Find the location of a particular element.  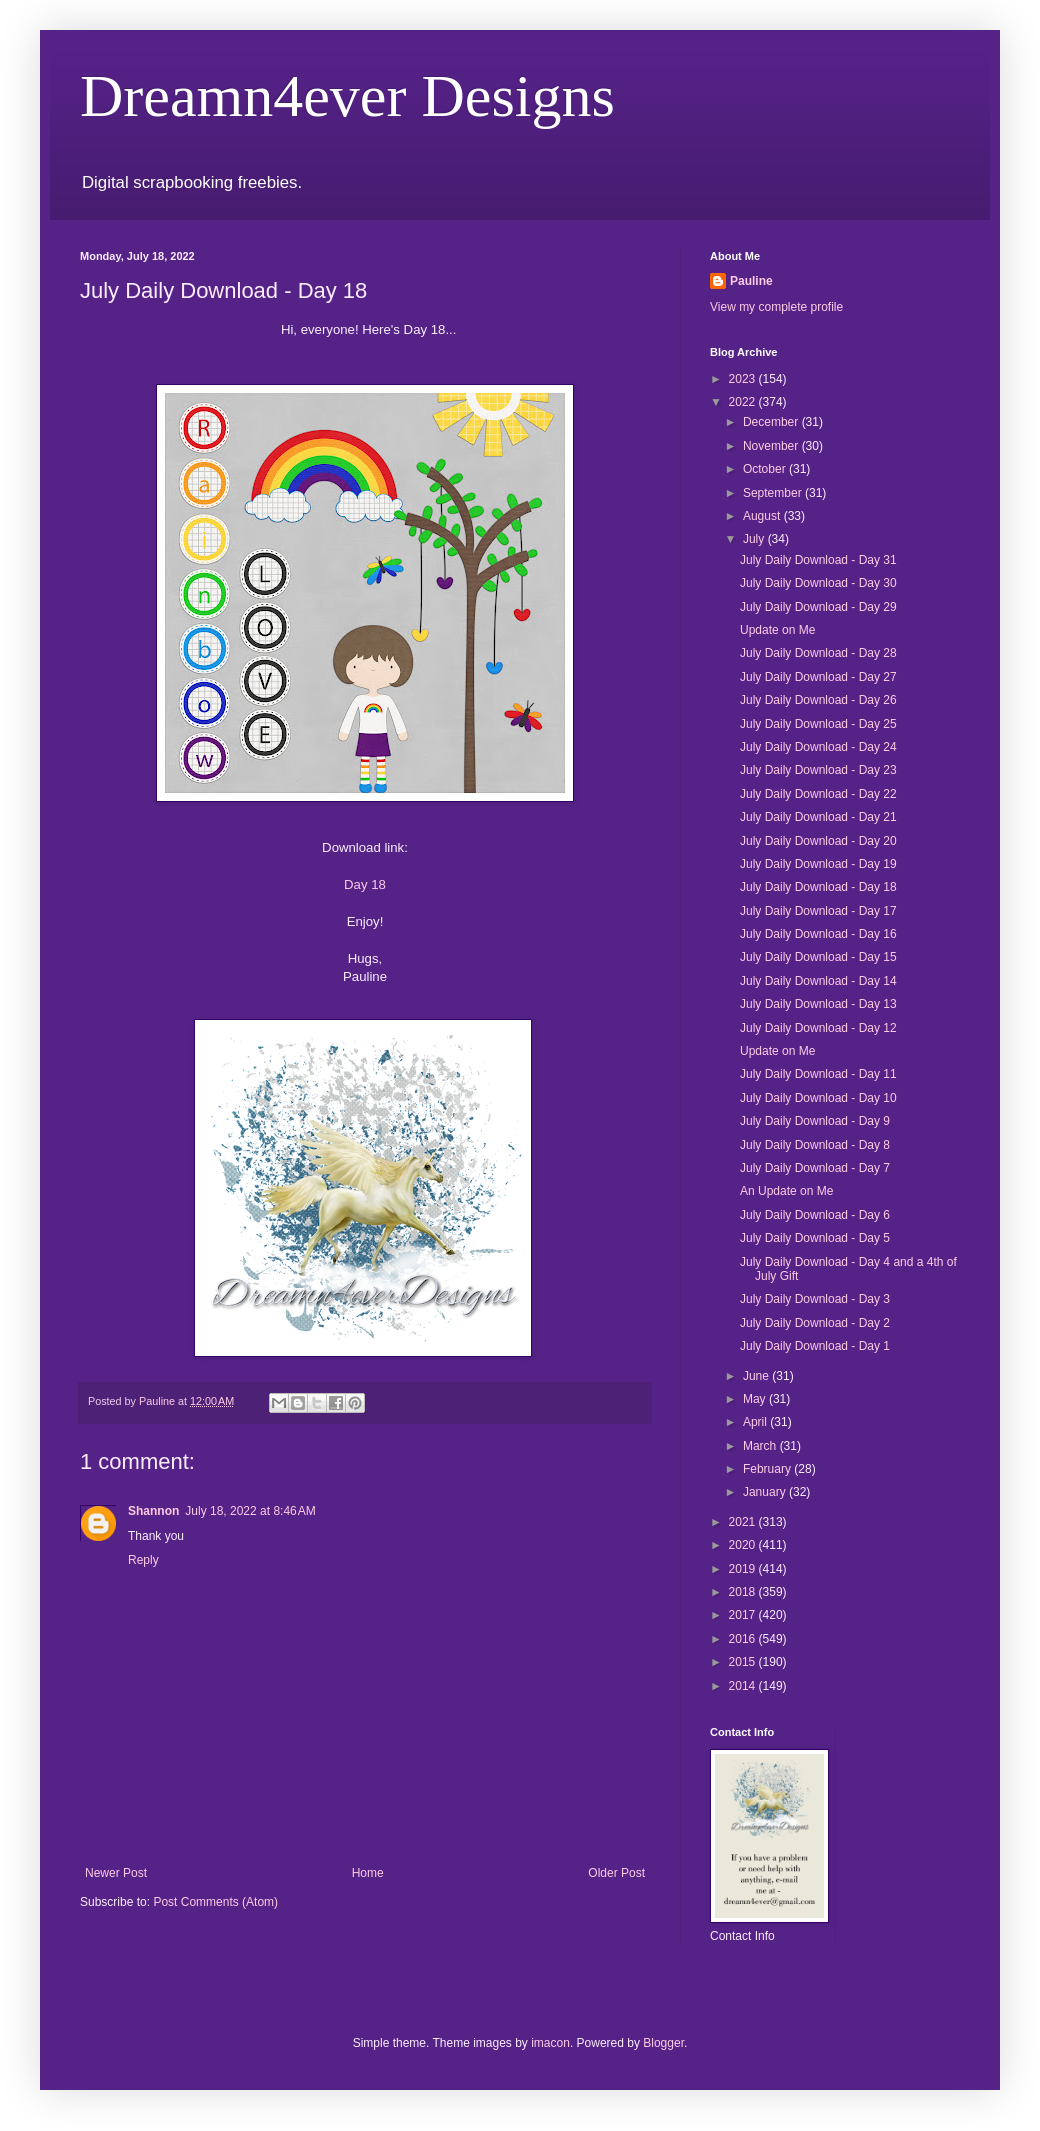

July Daily Download - Day 8 is located at coordinates (815, 1145).